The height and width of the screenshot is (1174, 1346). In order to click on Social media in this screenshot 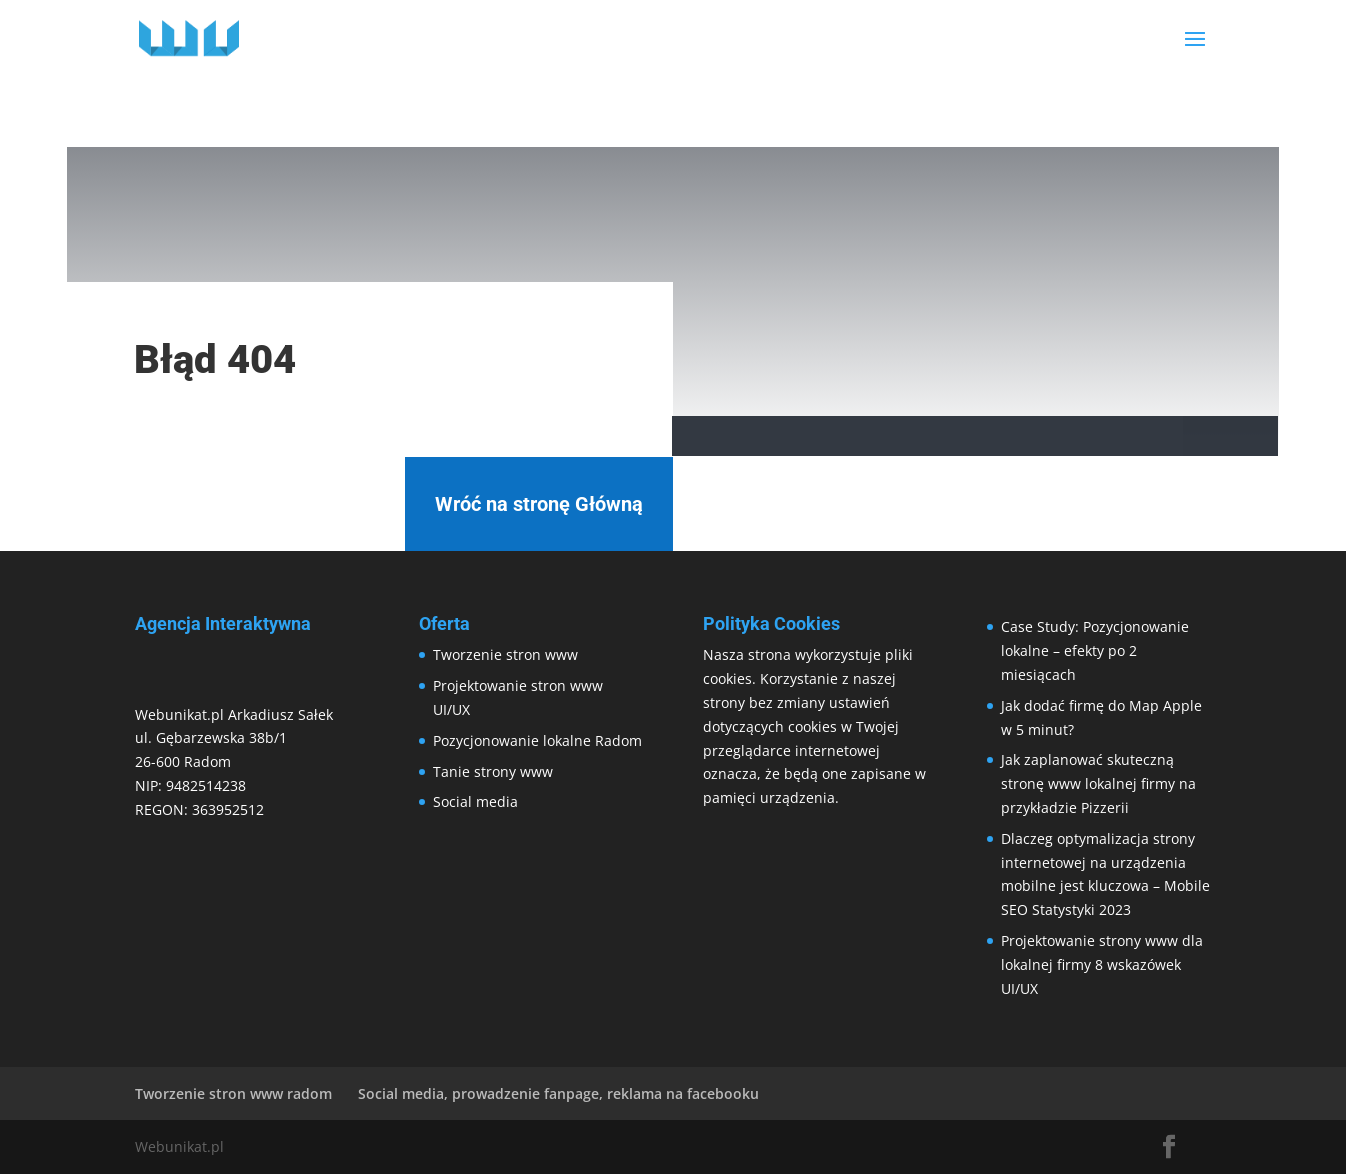, I will do `click(475, 801)`.